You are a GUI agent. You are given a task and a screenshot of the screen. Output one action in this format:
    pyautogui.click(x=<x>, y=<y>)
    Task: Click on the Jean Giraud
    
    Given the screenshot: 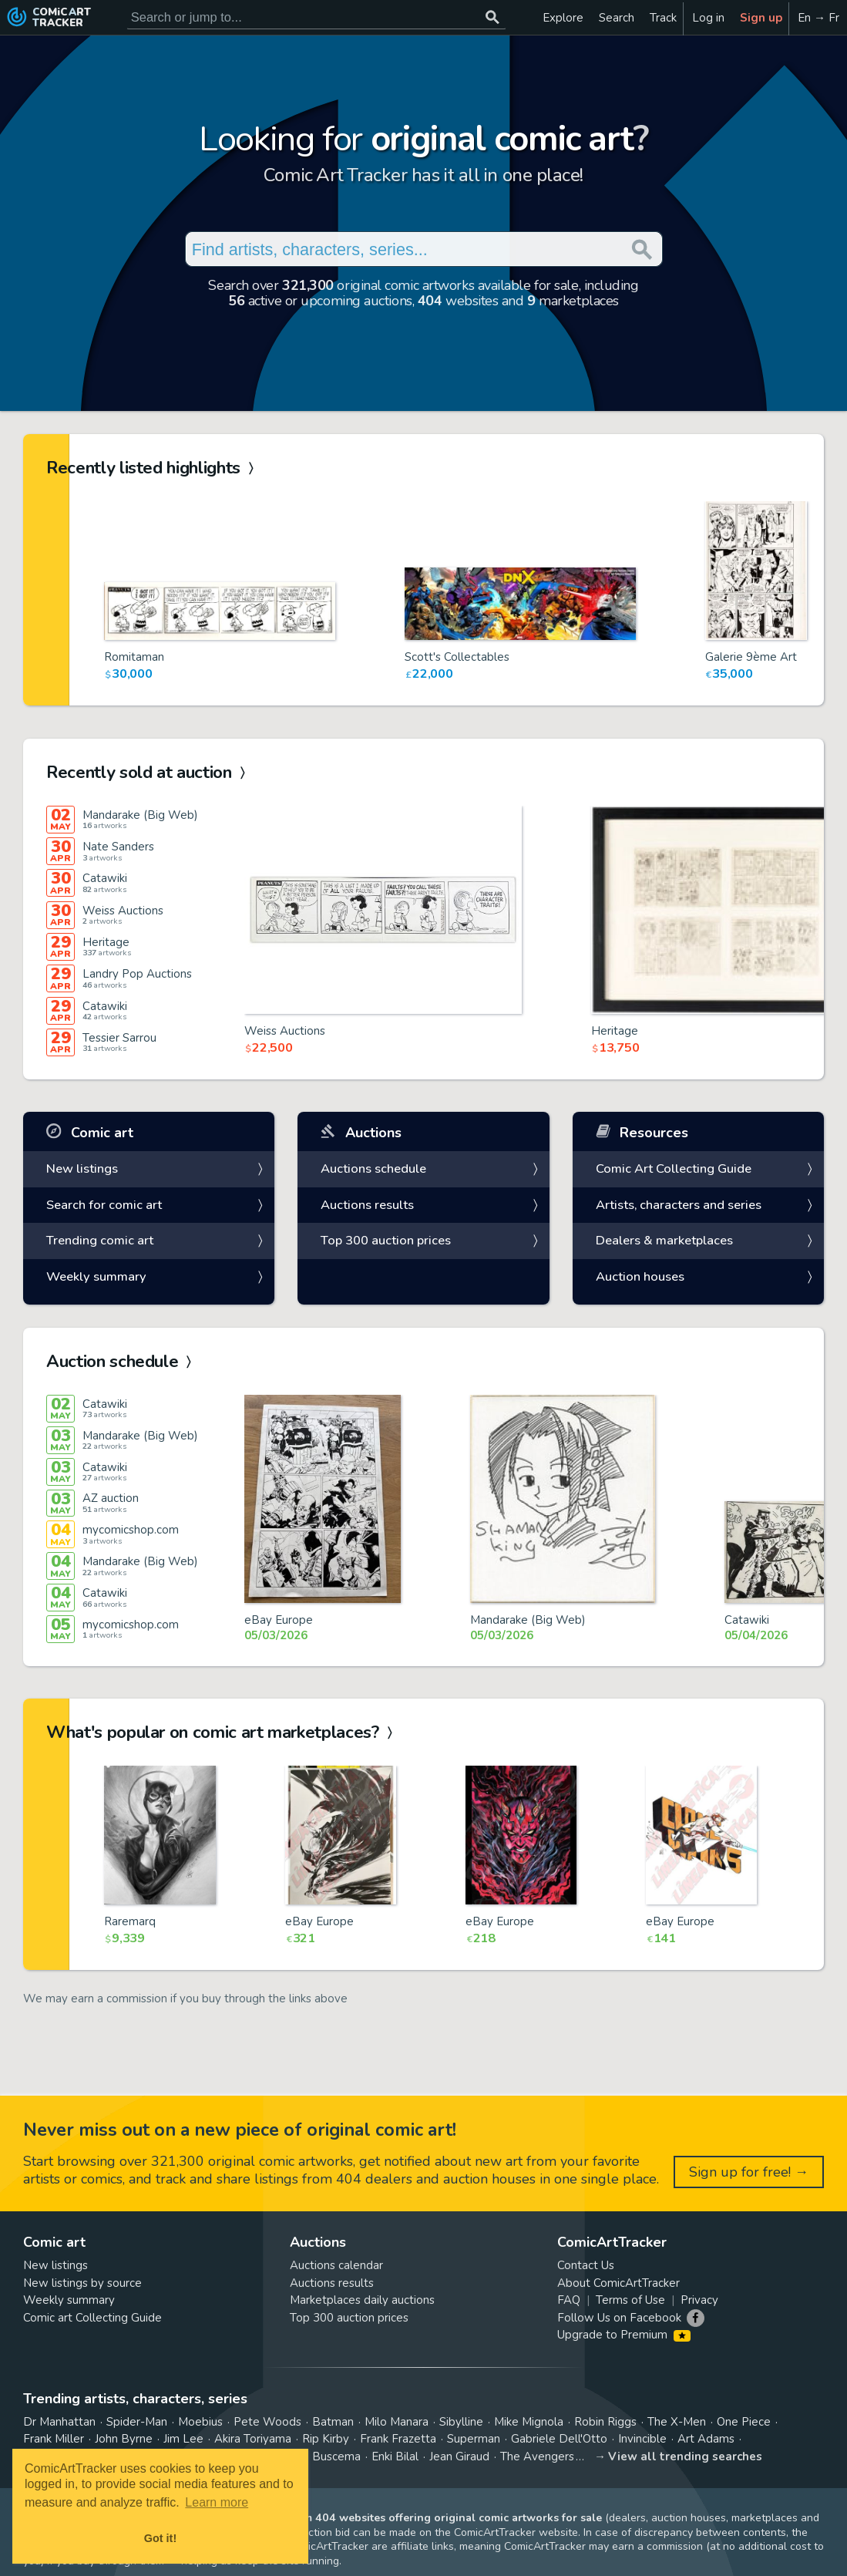 What is the action you would take?
    pyautogui.click(x=459, y=2456)
    